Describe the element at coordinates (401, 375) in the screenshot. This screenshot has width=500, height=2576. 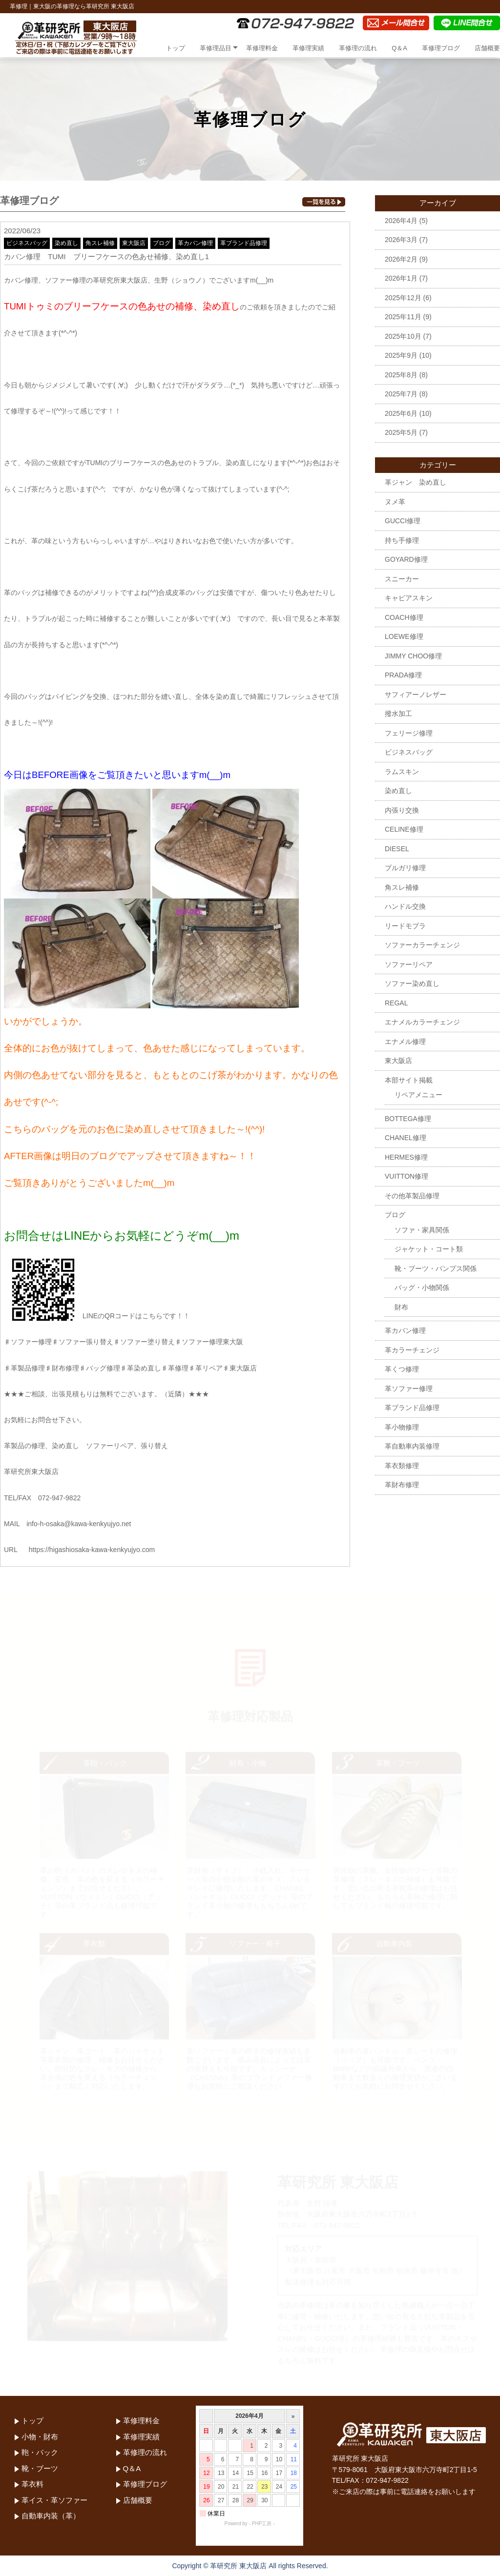
I see `2025年8月` at that location.